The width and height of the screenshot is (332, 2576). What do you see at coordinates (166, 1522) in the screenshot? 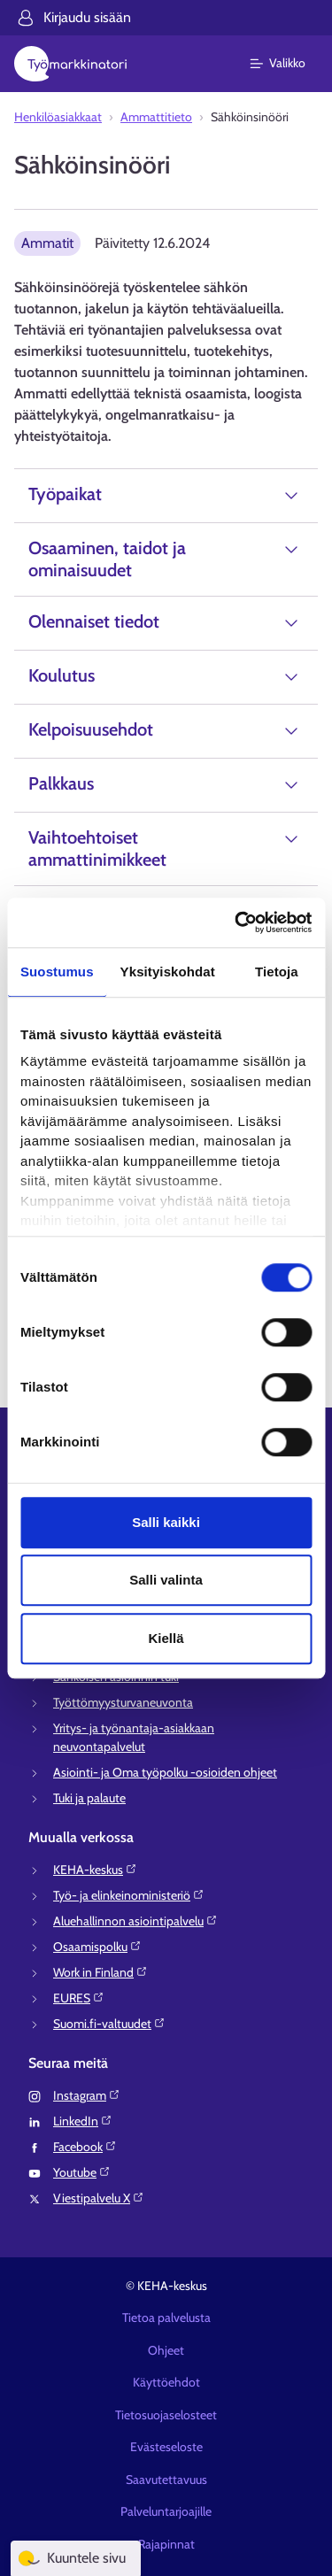
I see `Salli kaikki` at bounding box center [166, 1522].